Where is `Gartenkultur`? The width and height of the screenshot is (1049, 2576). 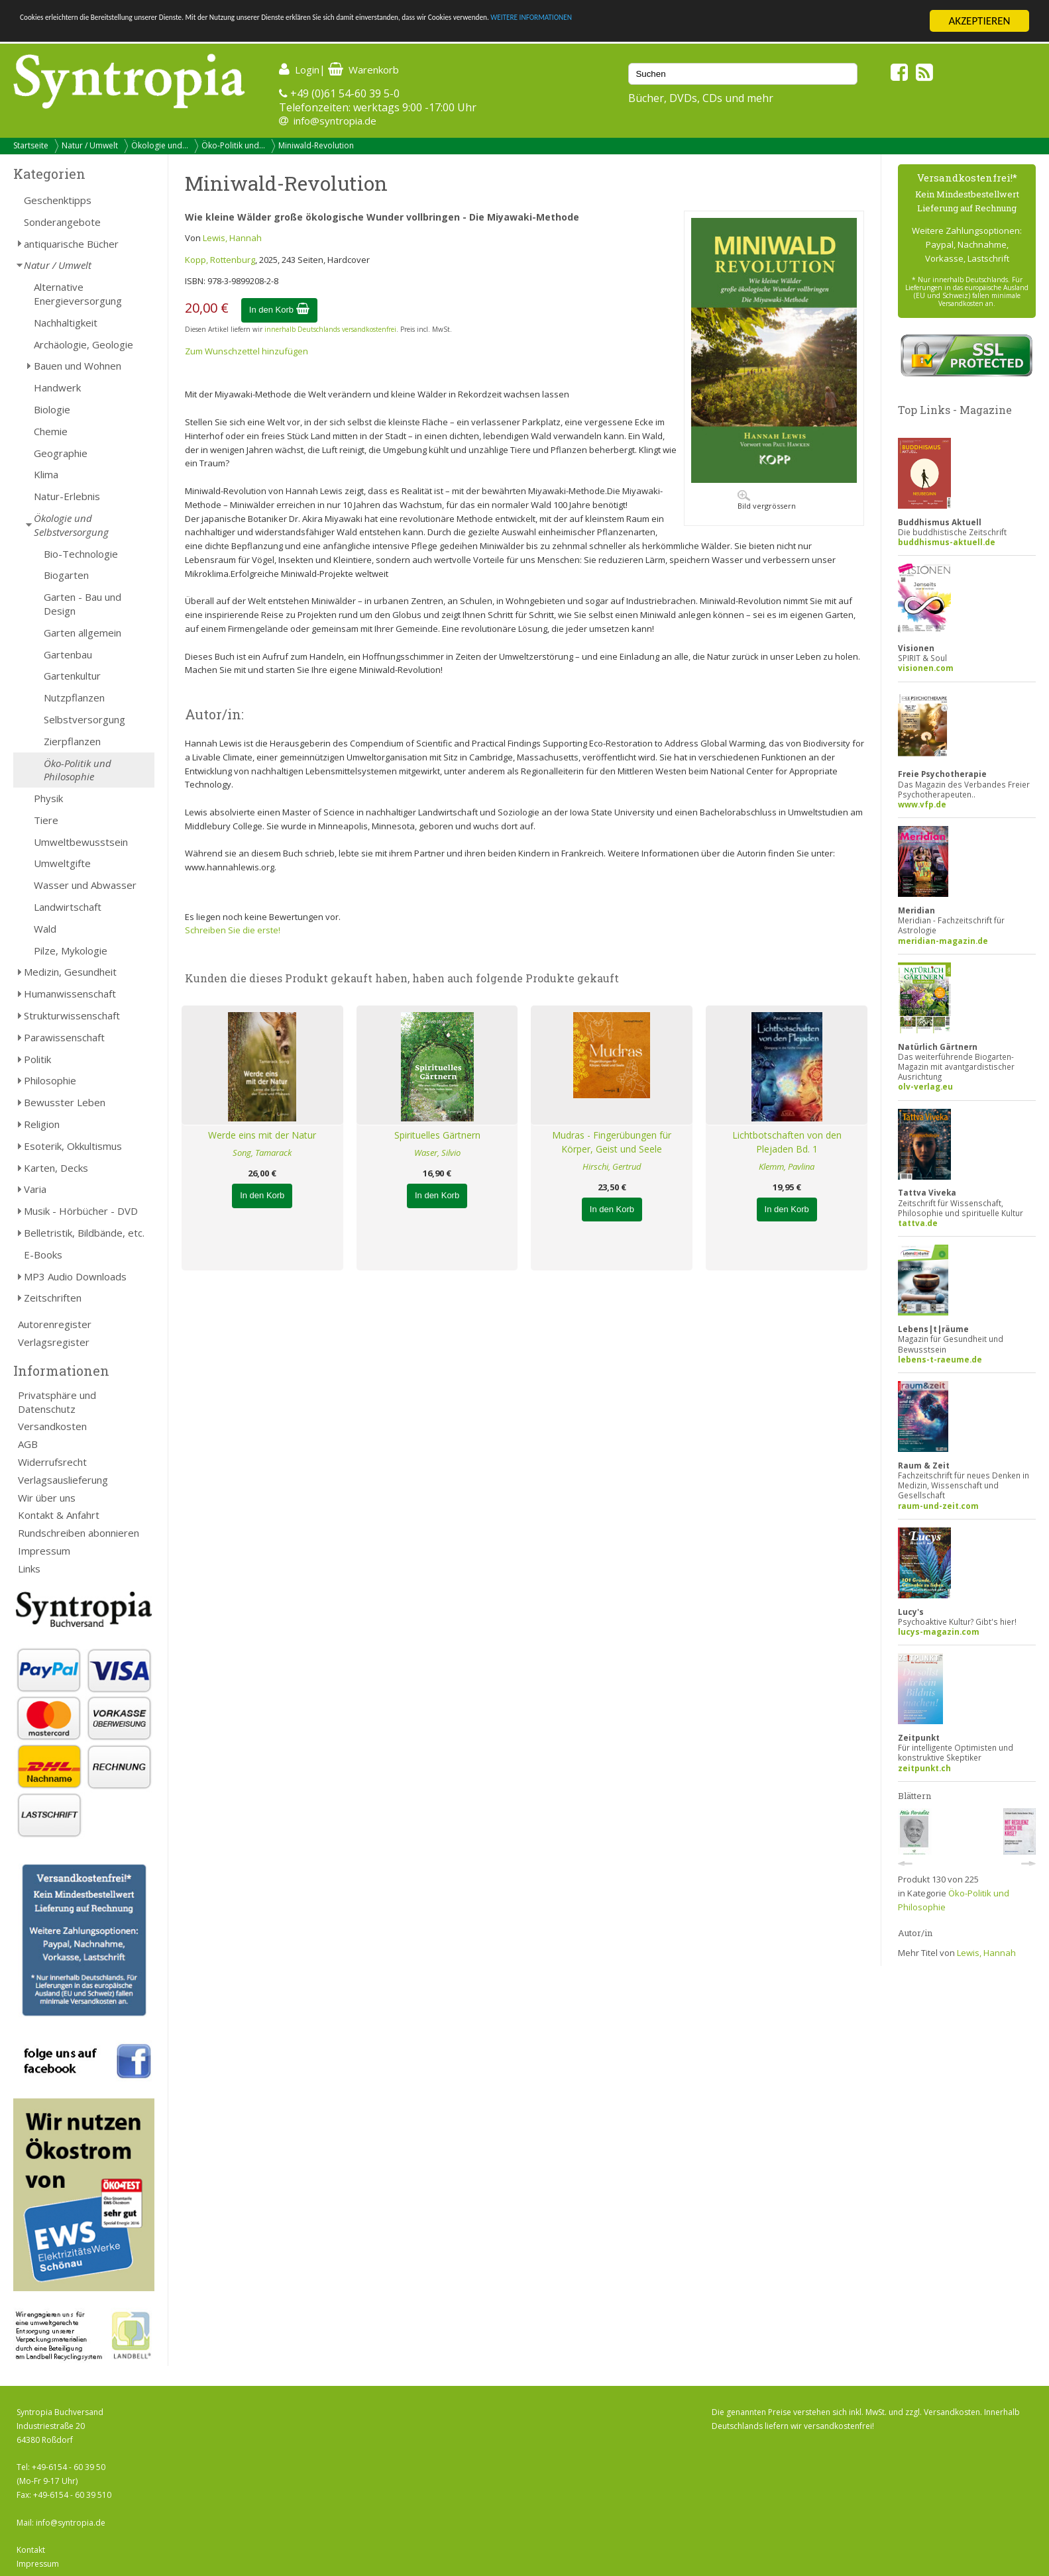
Gartenkultur is located at coordinates (72, 675).